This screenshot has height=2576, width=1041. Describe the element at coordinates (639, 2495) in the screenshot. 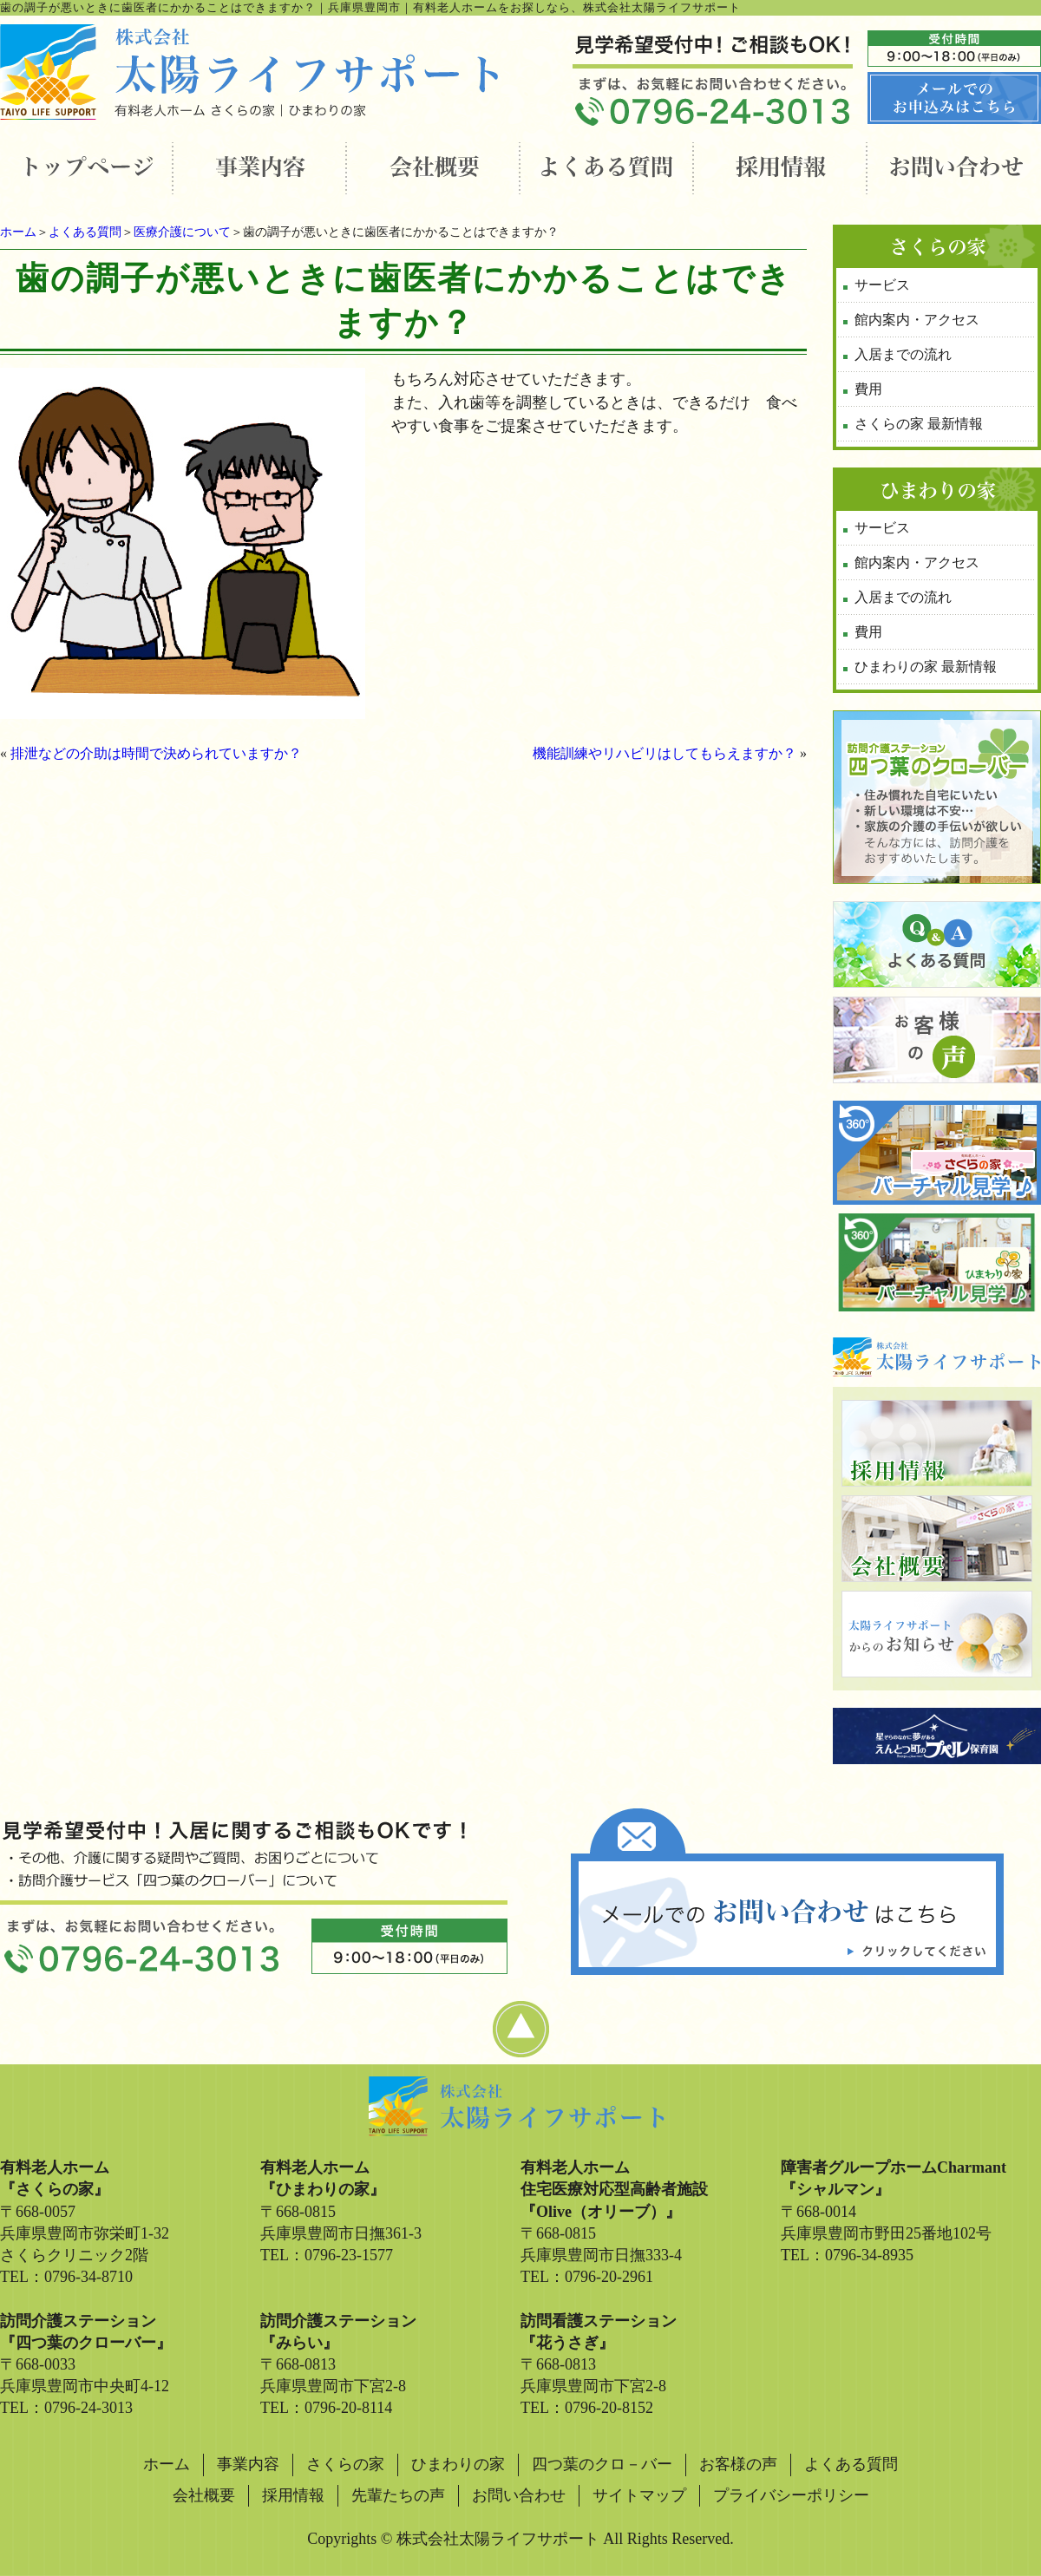

I see `サイトマップ` at that location.